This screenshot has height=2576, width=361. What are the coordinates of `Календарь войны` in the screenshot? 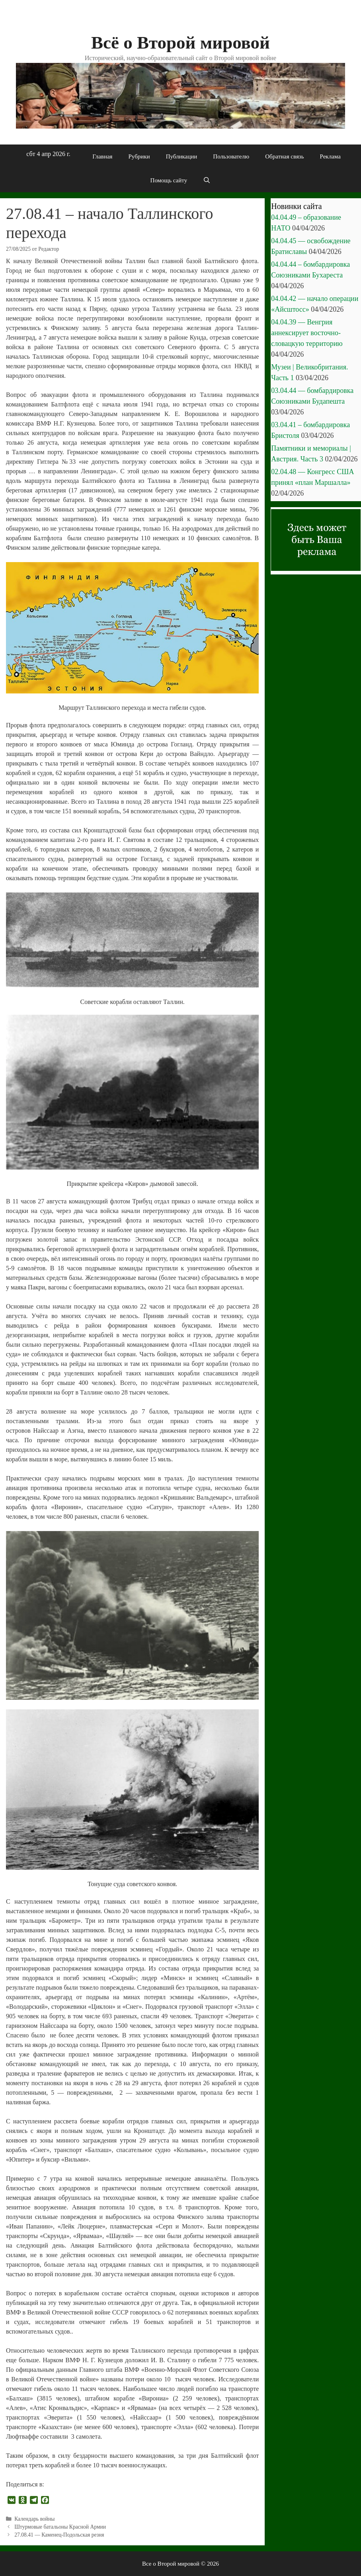 It's located at (34, 2519).